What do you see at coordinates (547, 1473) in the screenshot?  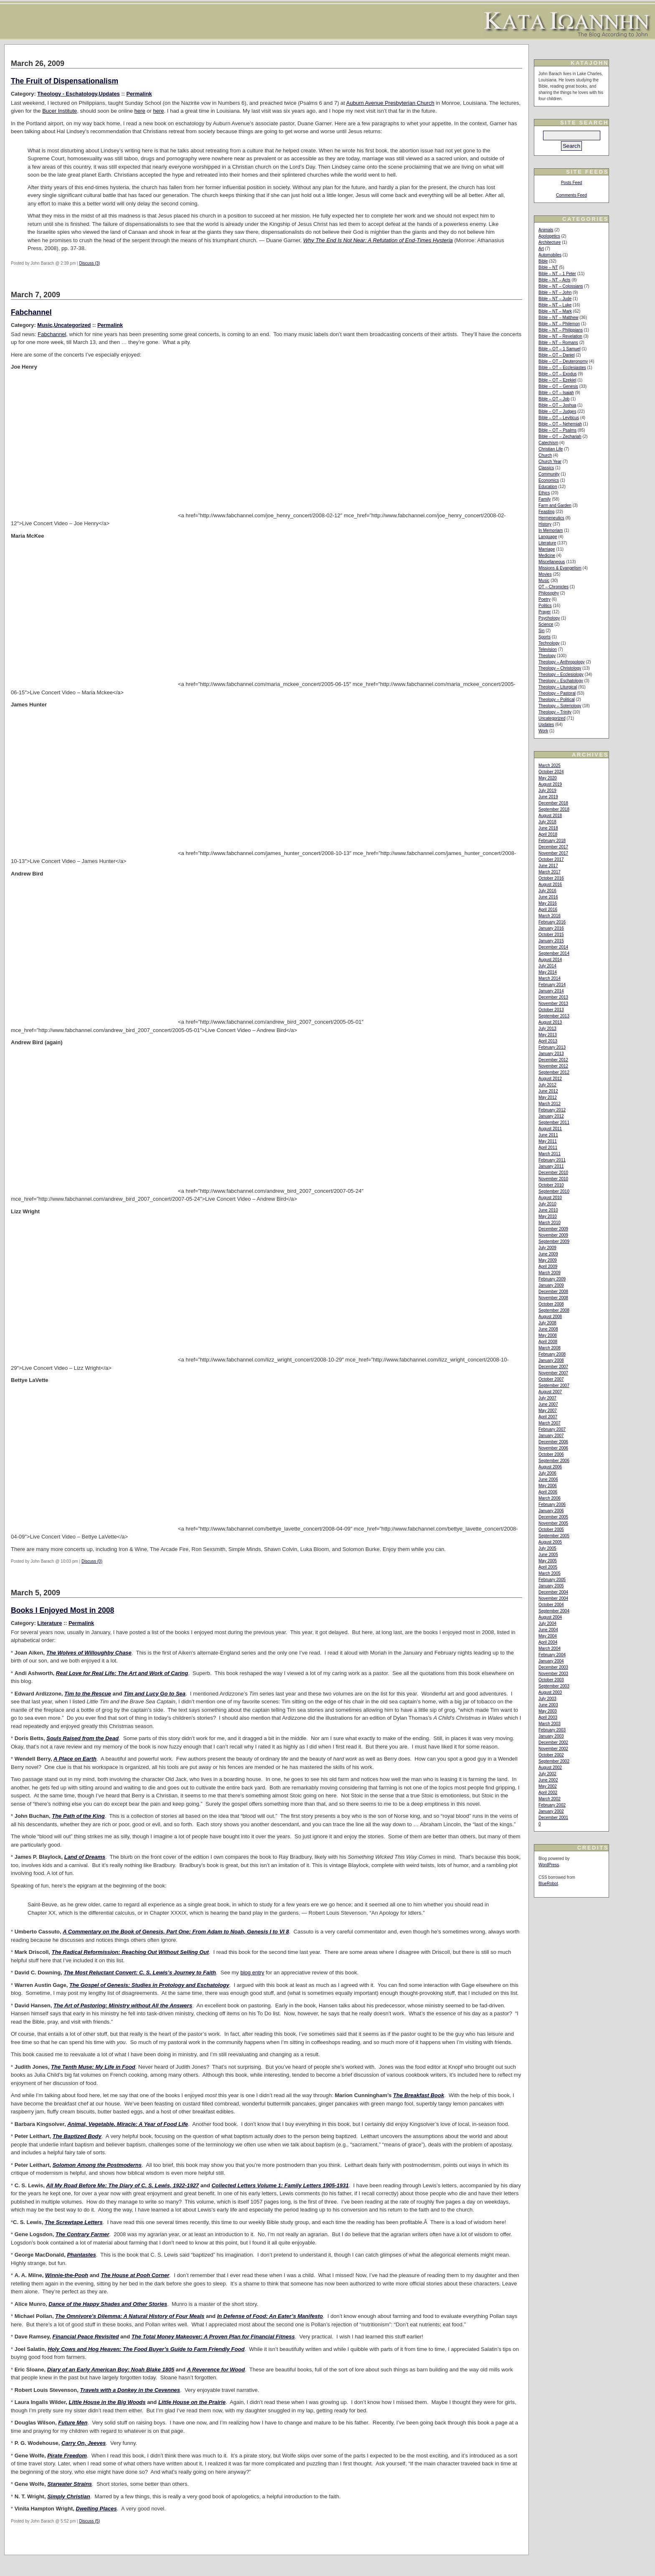 I see `July 2006` at bounding box center [547, 1473].